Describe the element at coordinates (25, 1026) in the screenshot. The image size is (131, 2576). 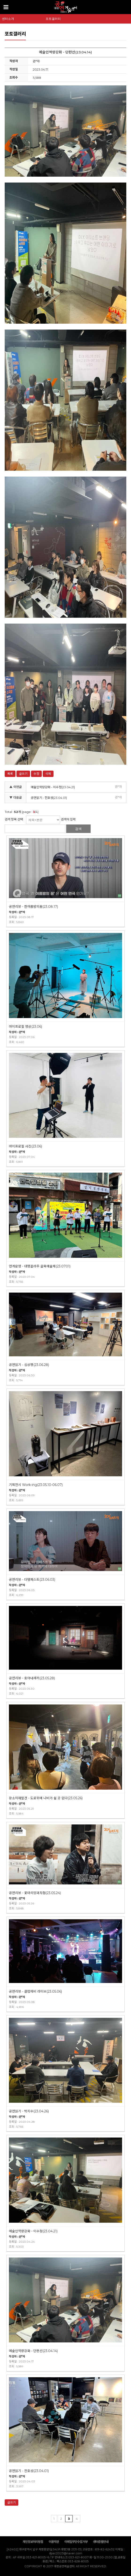
I see `마이프로필 영상(23.06)` at that location.